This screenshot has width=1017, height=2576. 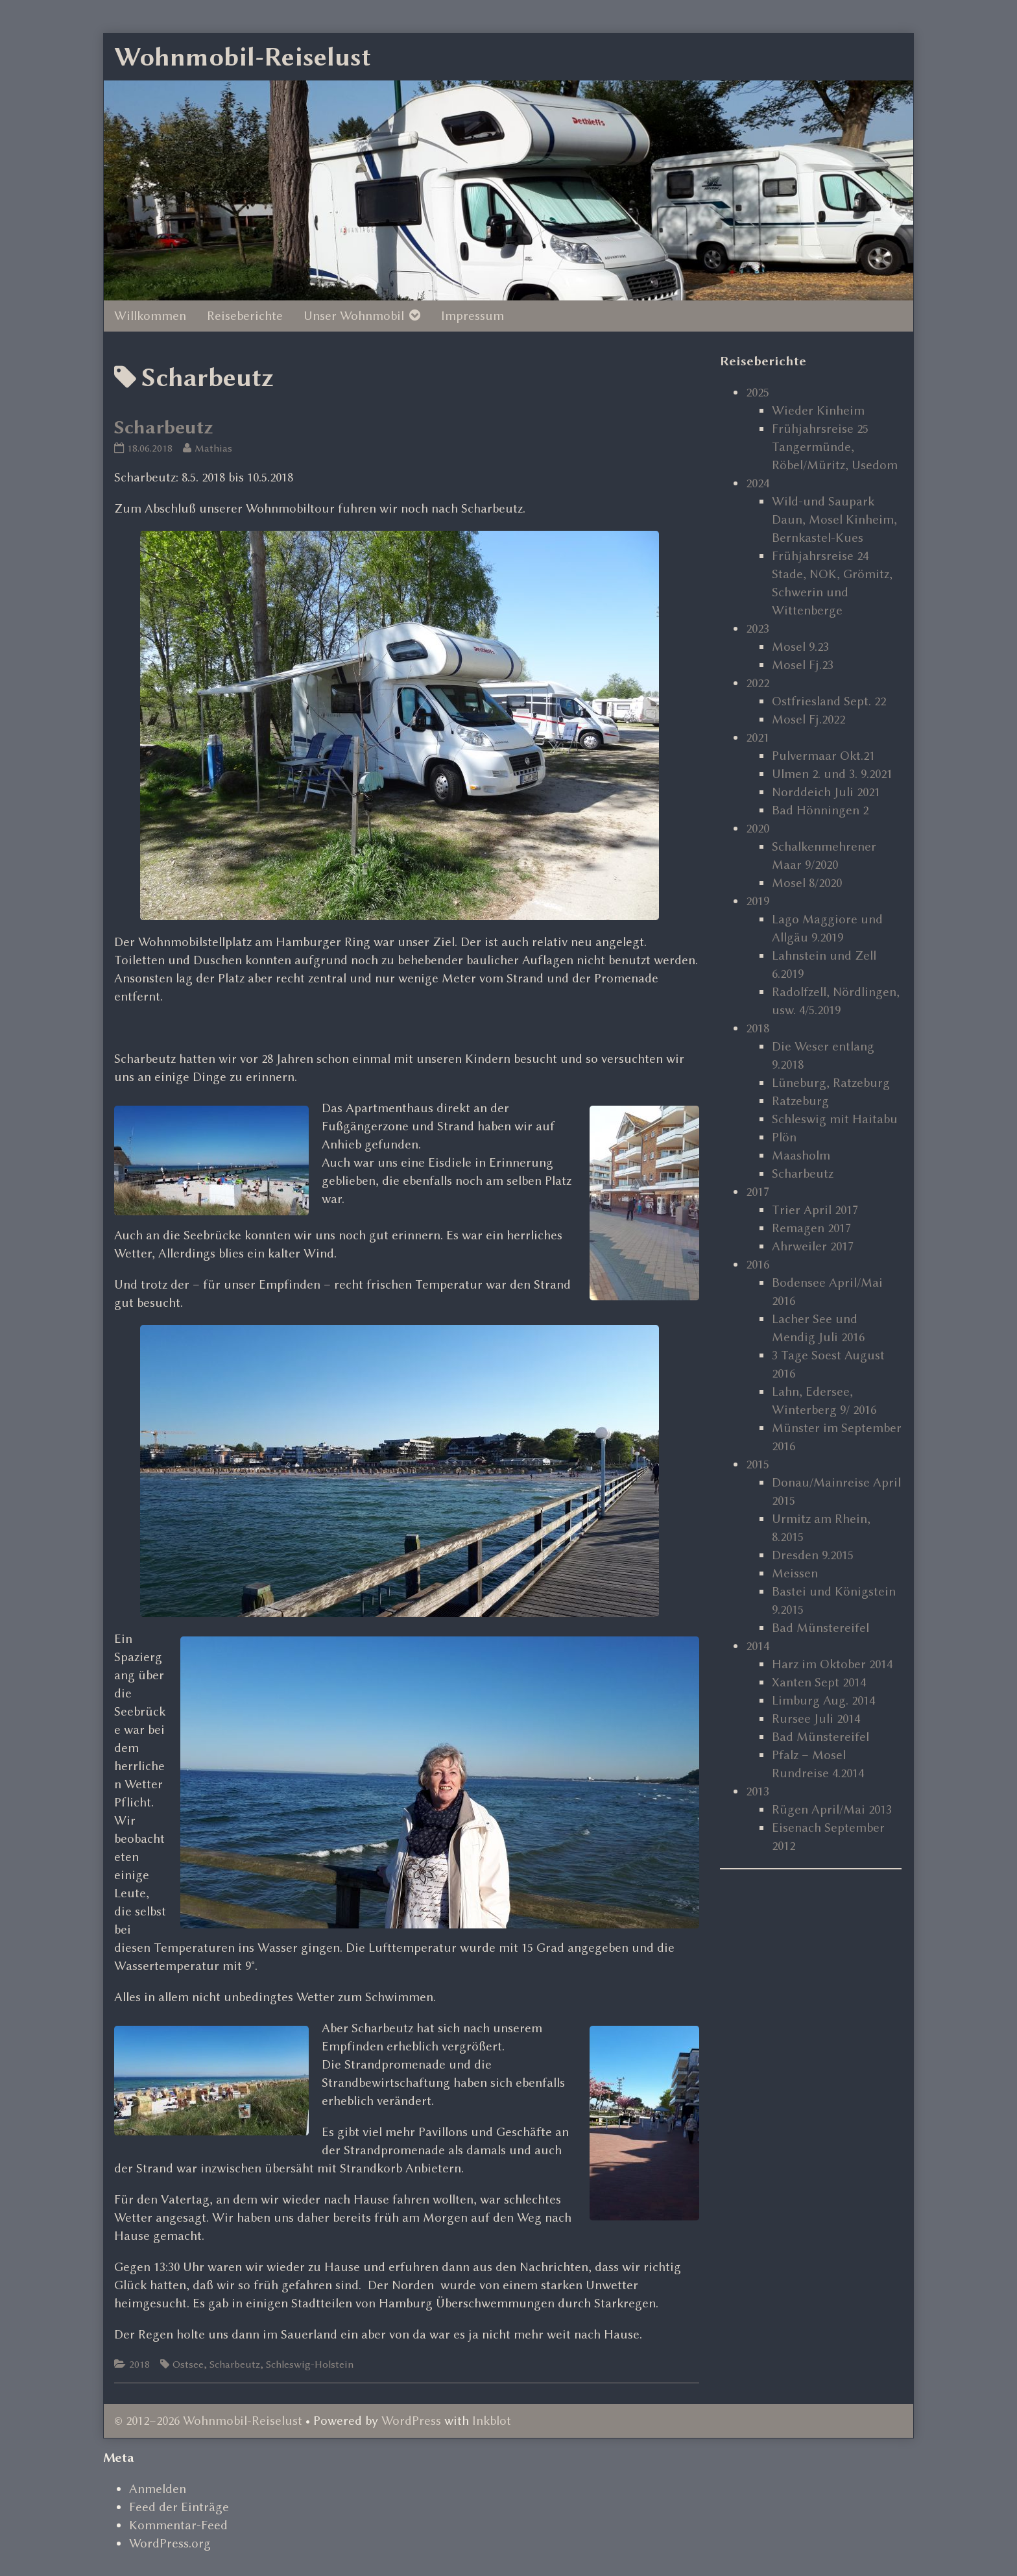 What do you see at coordinates (808, 719) in the screenshot?
I see `Mosel Fj.2022` at bounding box center [808, 719].